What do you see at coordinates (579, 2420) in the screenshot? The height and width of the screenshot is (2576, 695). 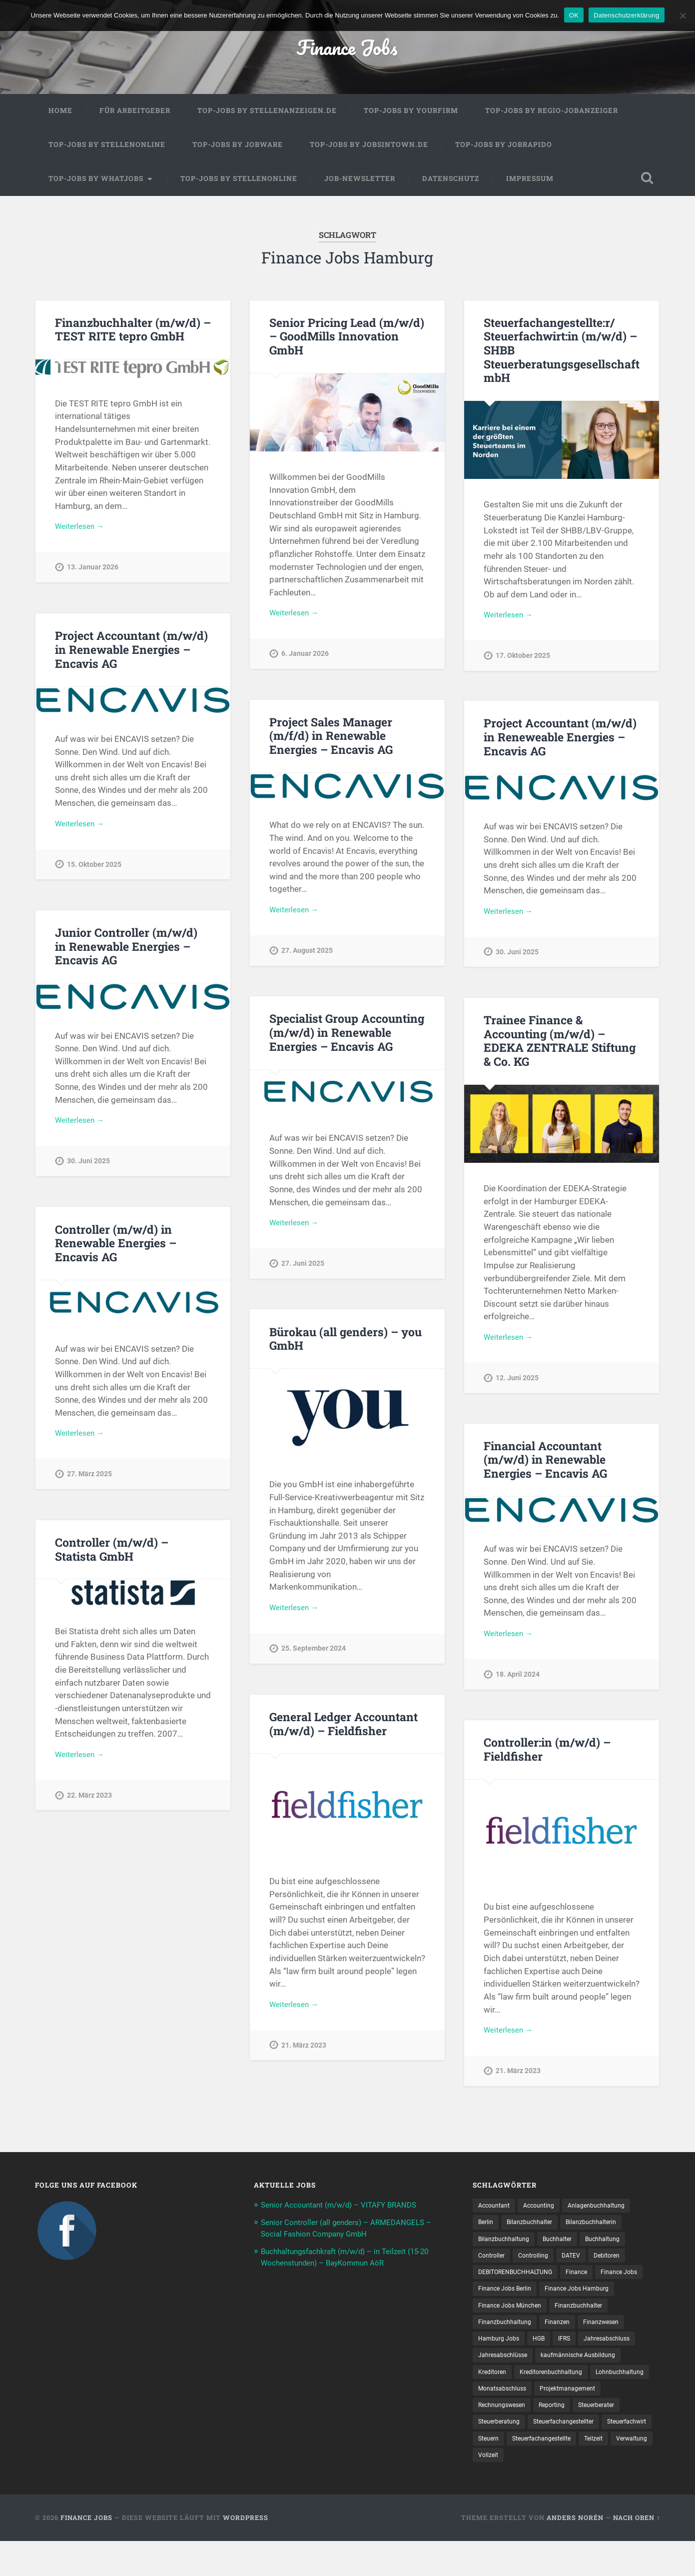 I see `Projektmanagement [Projektmanagement (11 Einträge)]` at bounding box center [579, 2420].